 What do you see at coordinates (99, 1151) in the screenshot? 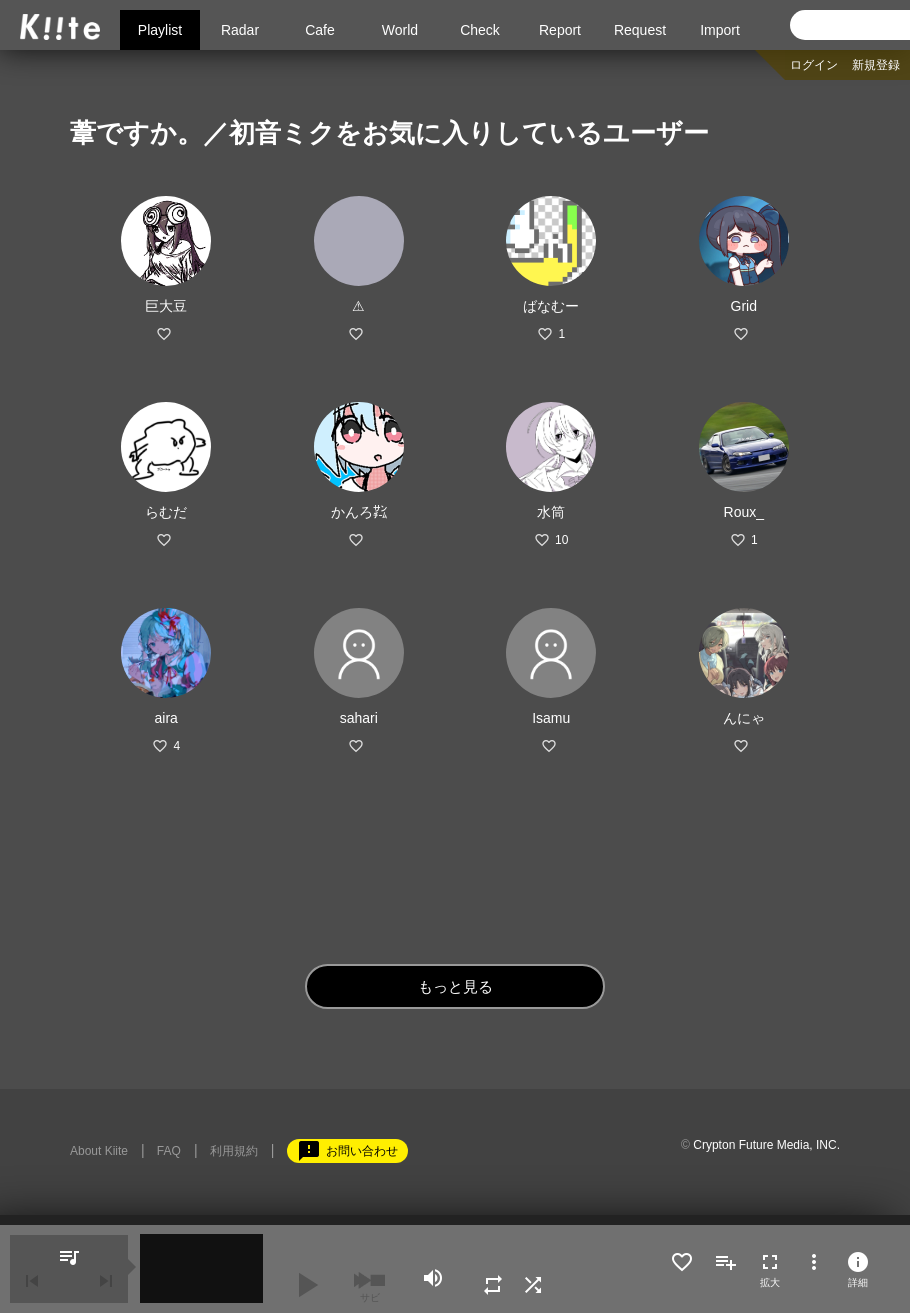
I see `About Kiite` at bounding box center [99, 1151].